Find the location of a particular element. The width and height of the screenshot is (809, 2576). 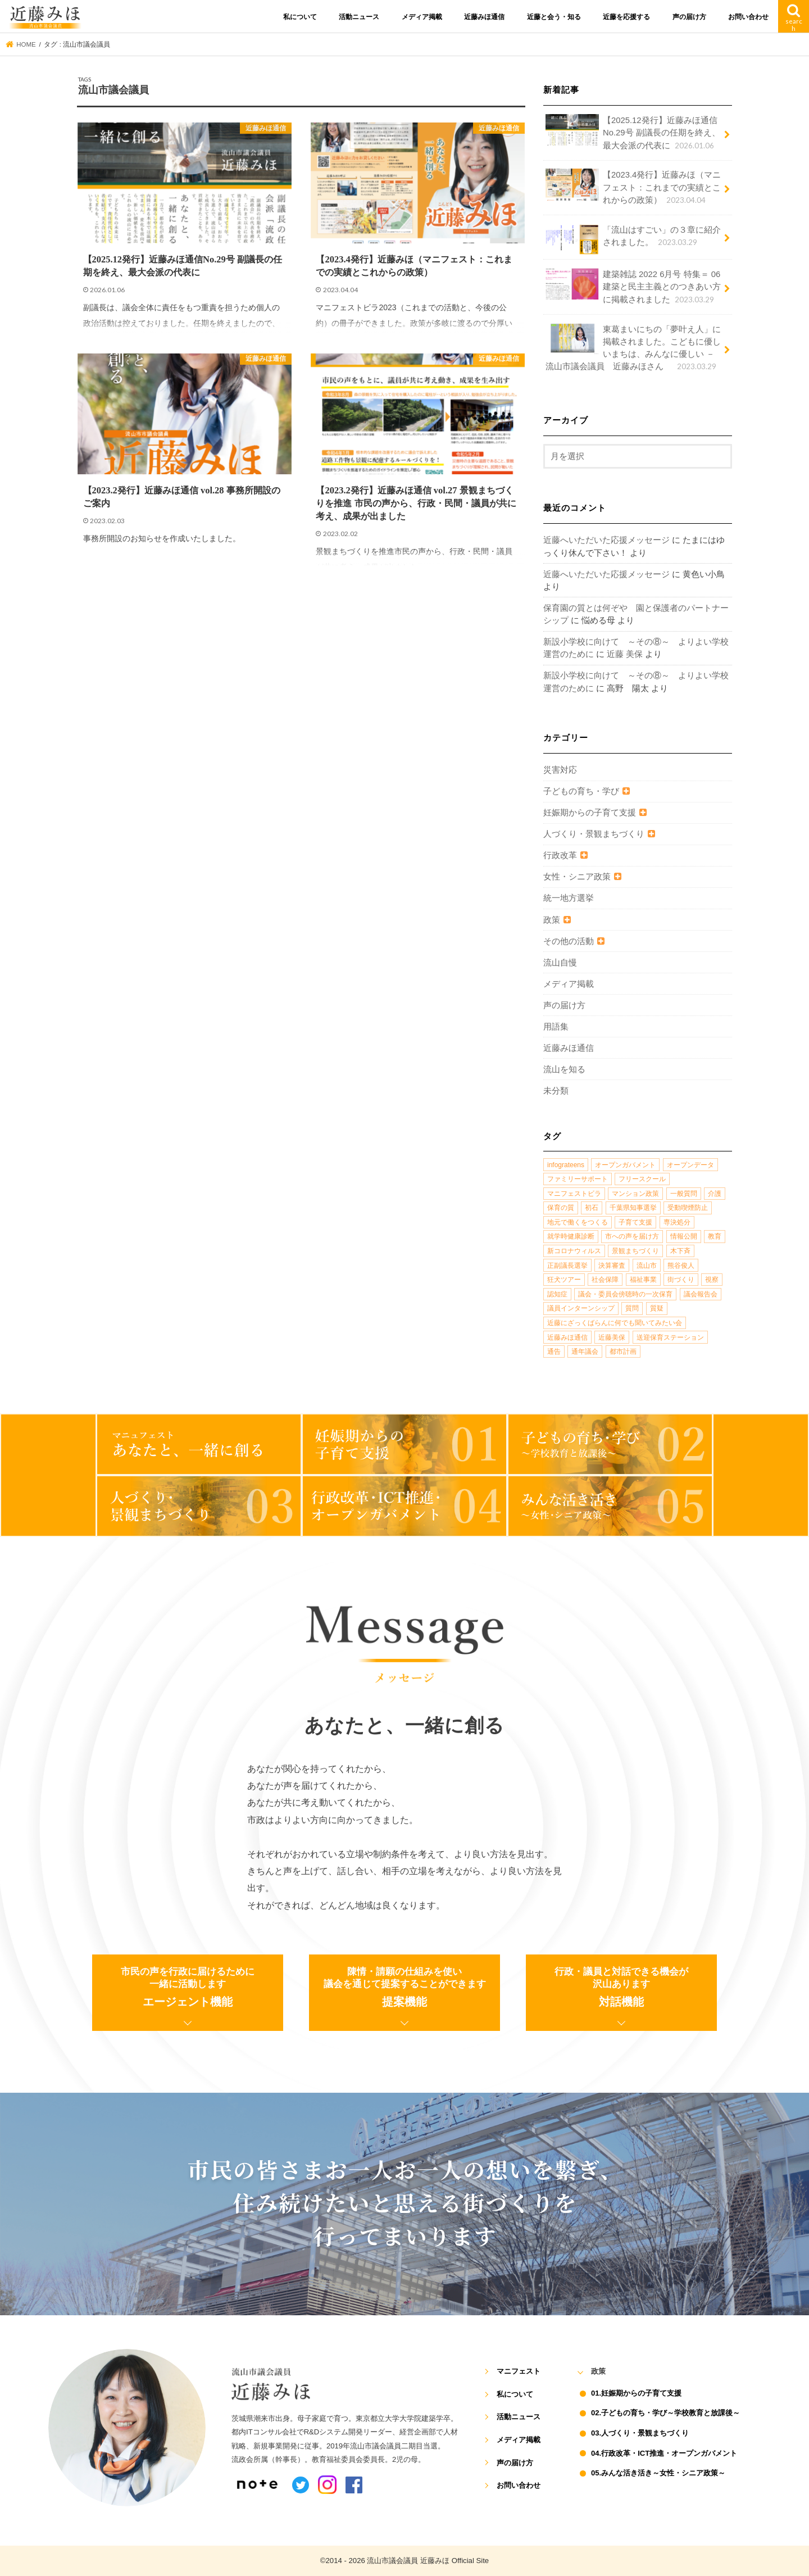

介護 [介護 (3個の項目)] is located at coordinates (714, 1194).